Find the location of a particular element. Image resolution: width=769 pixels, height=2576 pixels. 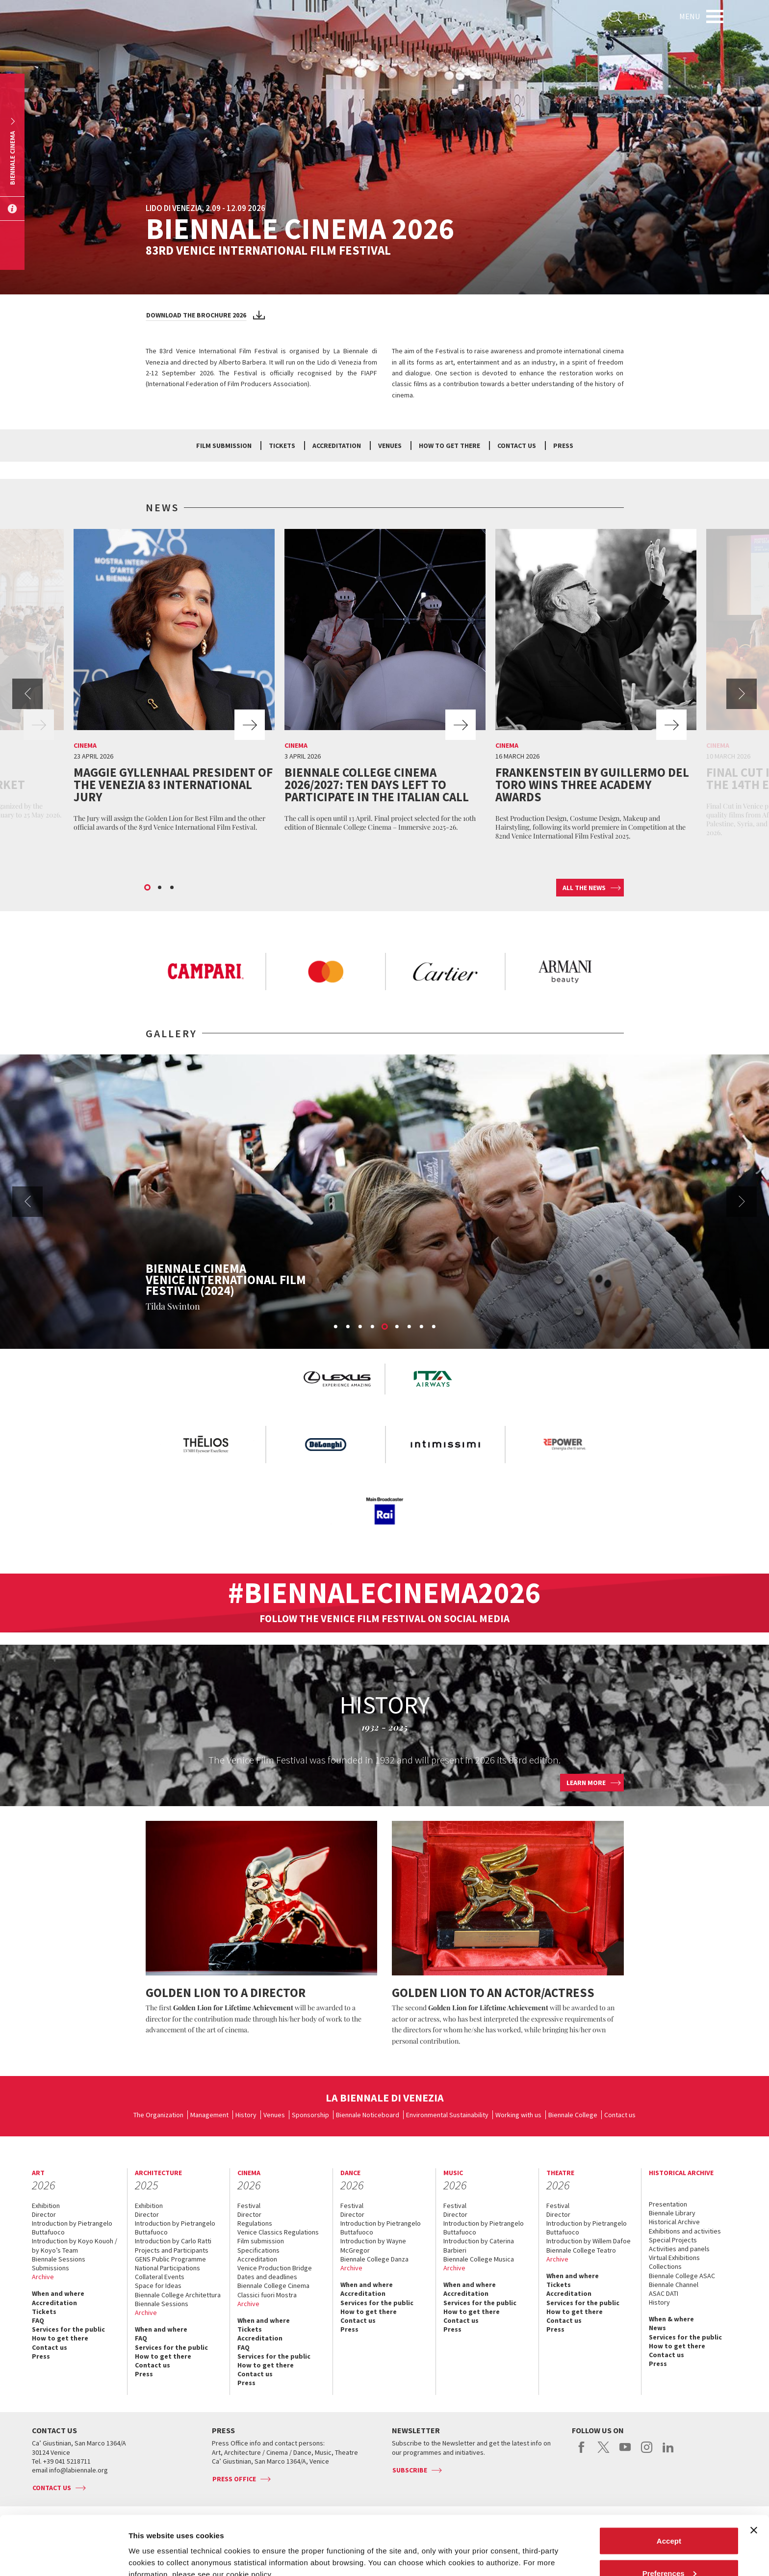

linkedin is located at coordinates (668, 2452).